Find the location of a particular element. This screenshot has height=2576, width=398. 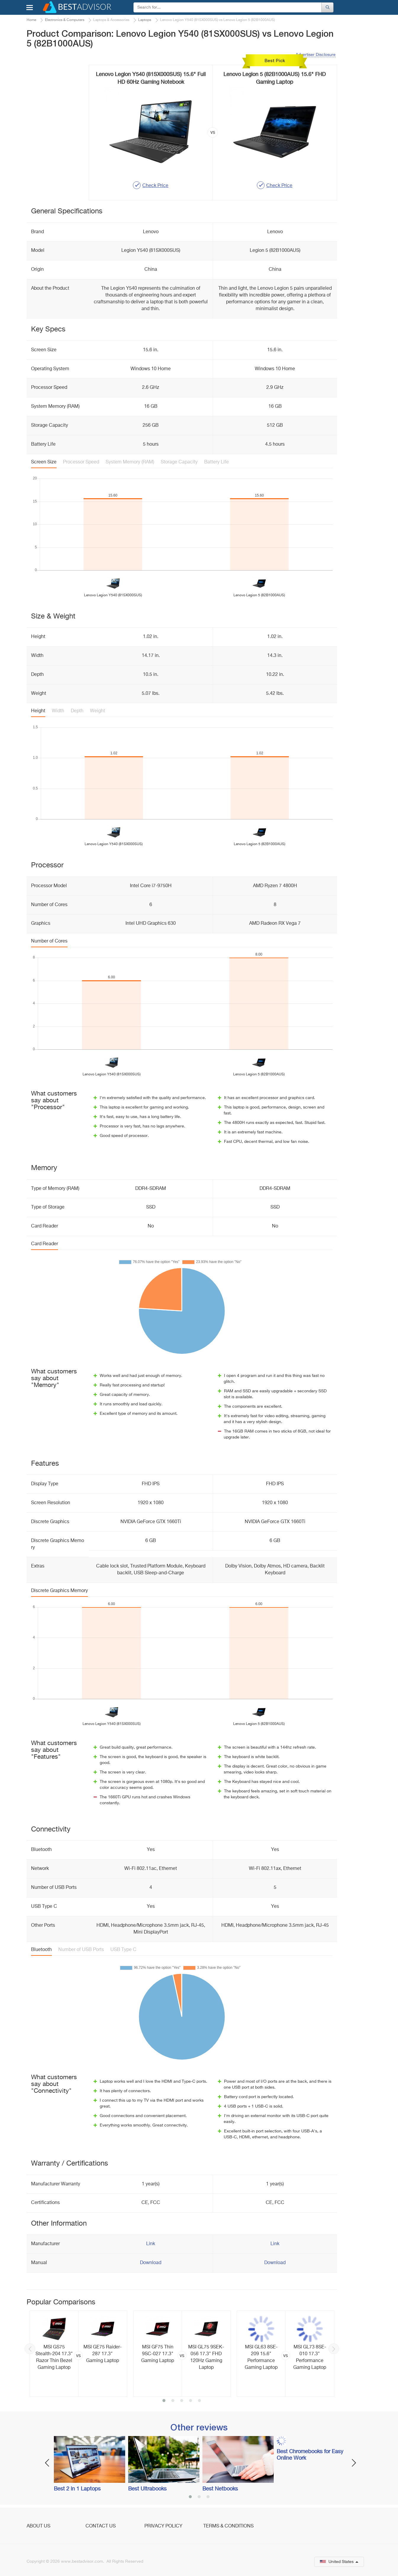

Card Reader is located at coordinates (44, 1244).